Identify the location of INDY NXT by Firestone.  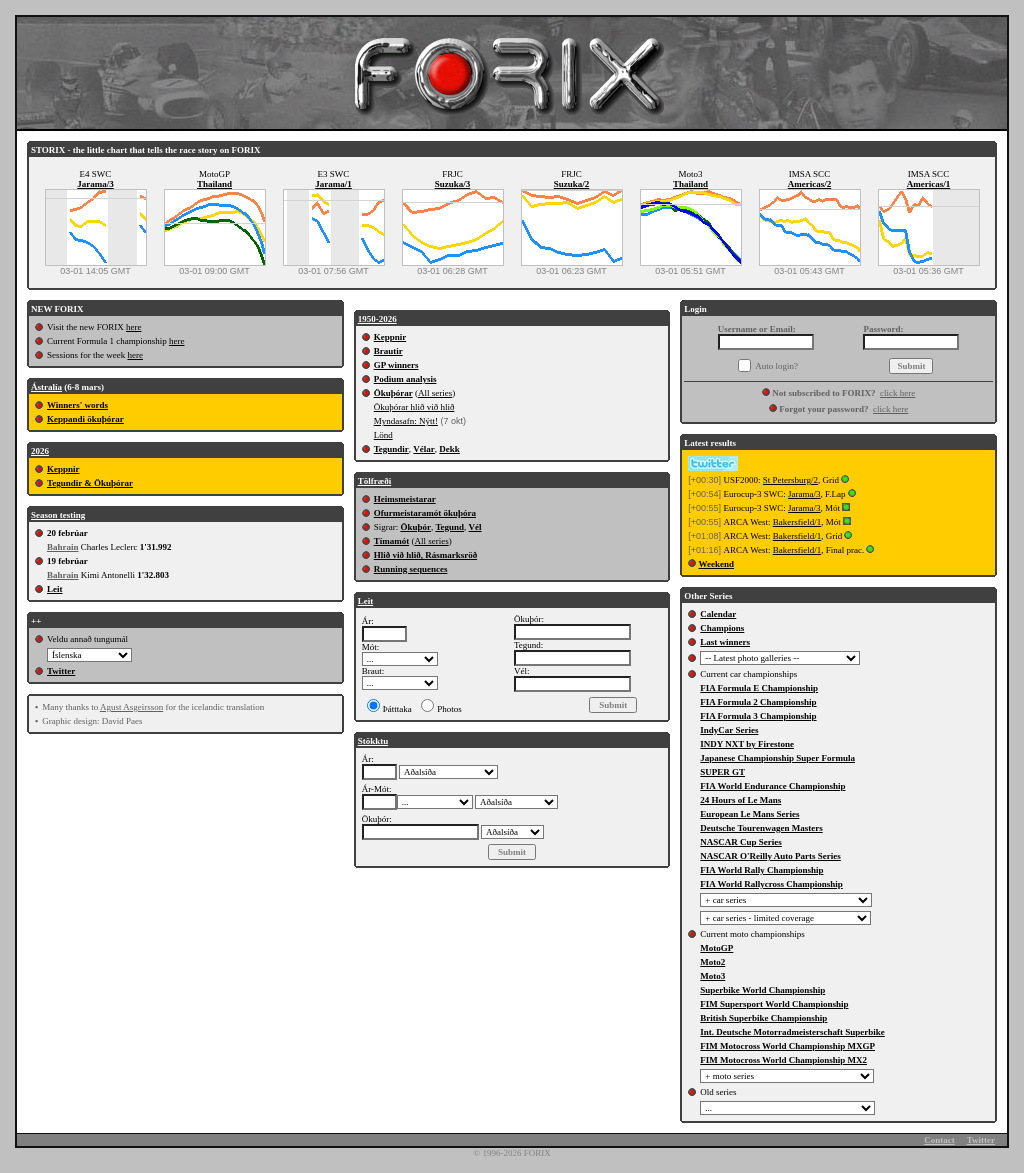
(747, 744).